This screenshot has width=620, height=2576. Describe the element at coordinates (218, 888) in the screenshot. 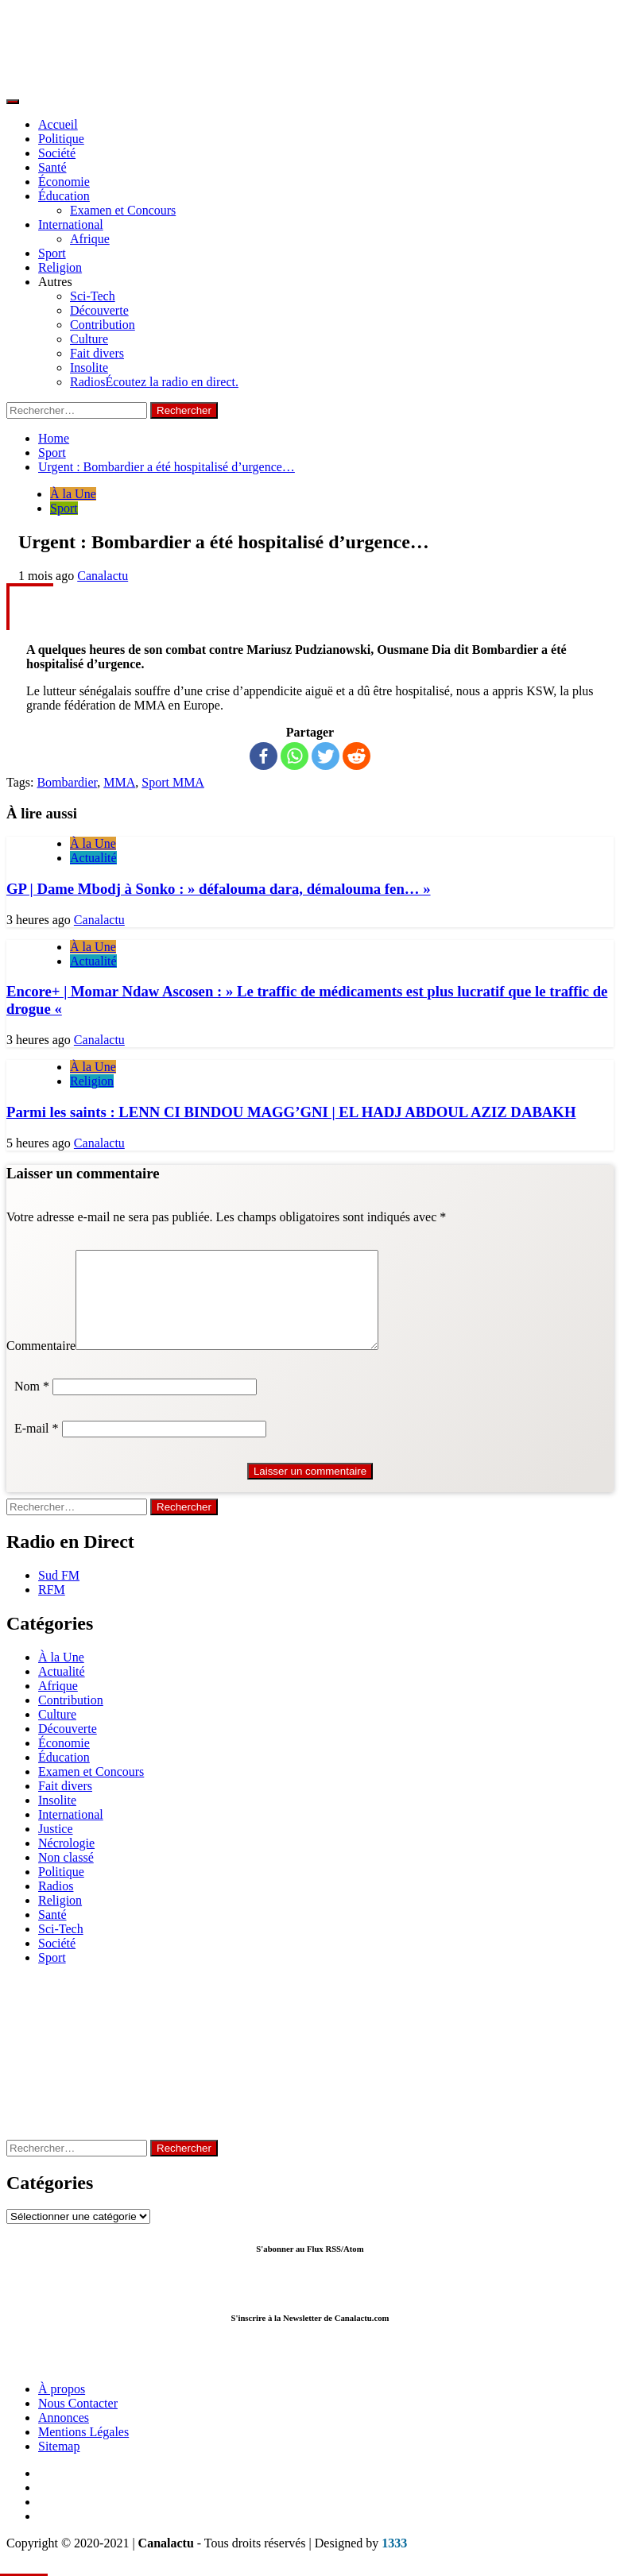

I see `GP | Dame Mbodj à Sonko : » défalouma dara, démalouma fen… »` at that location.